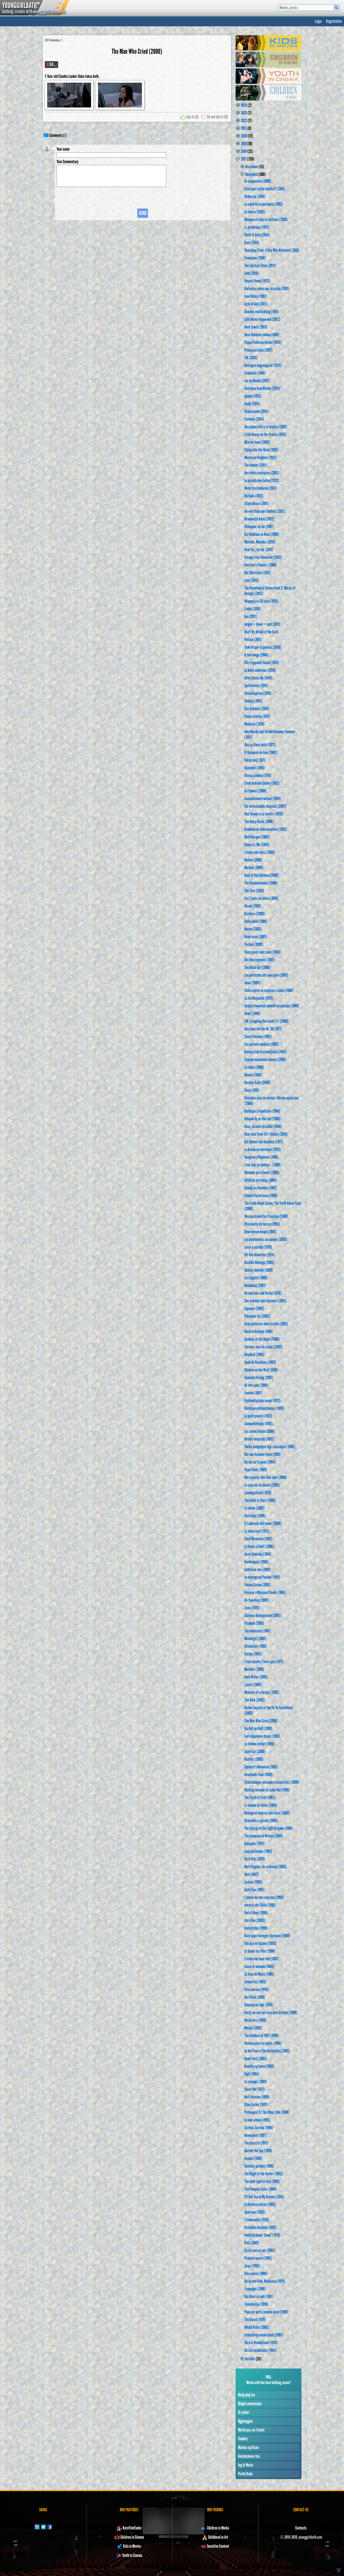  What do you see at coordinates (267, 2112) in the screenshot?
I see `Poltergeist II: The Other Side (1986)` at bounding box center [267, 2112].